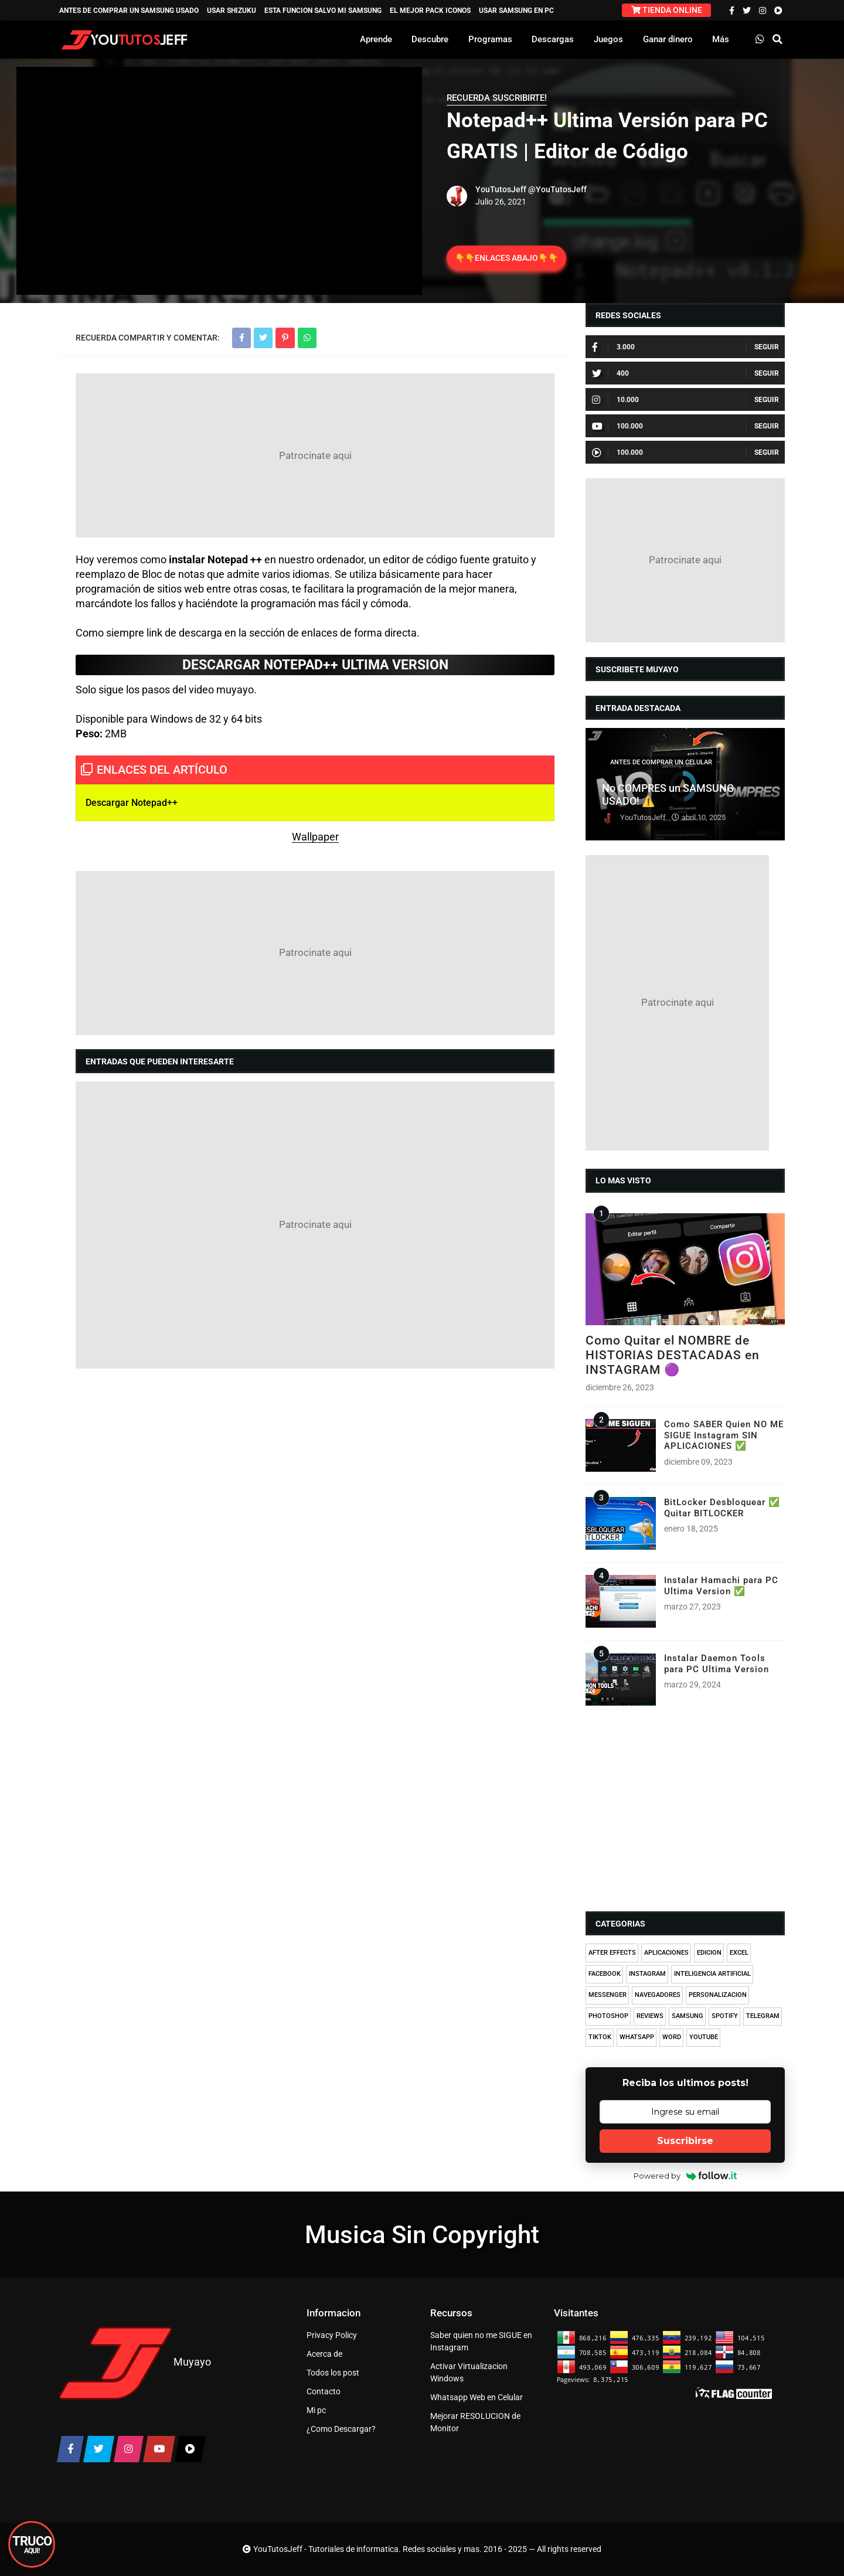  Describe the element at coordinates (720, 39) in the screenshot. I see `Más` at that location.